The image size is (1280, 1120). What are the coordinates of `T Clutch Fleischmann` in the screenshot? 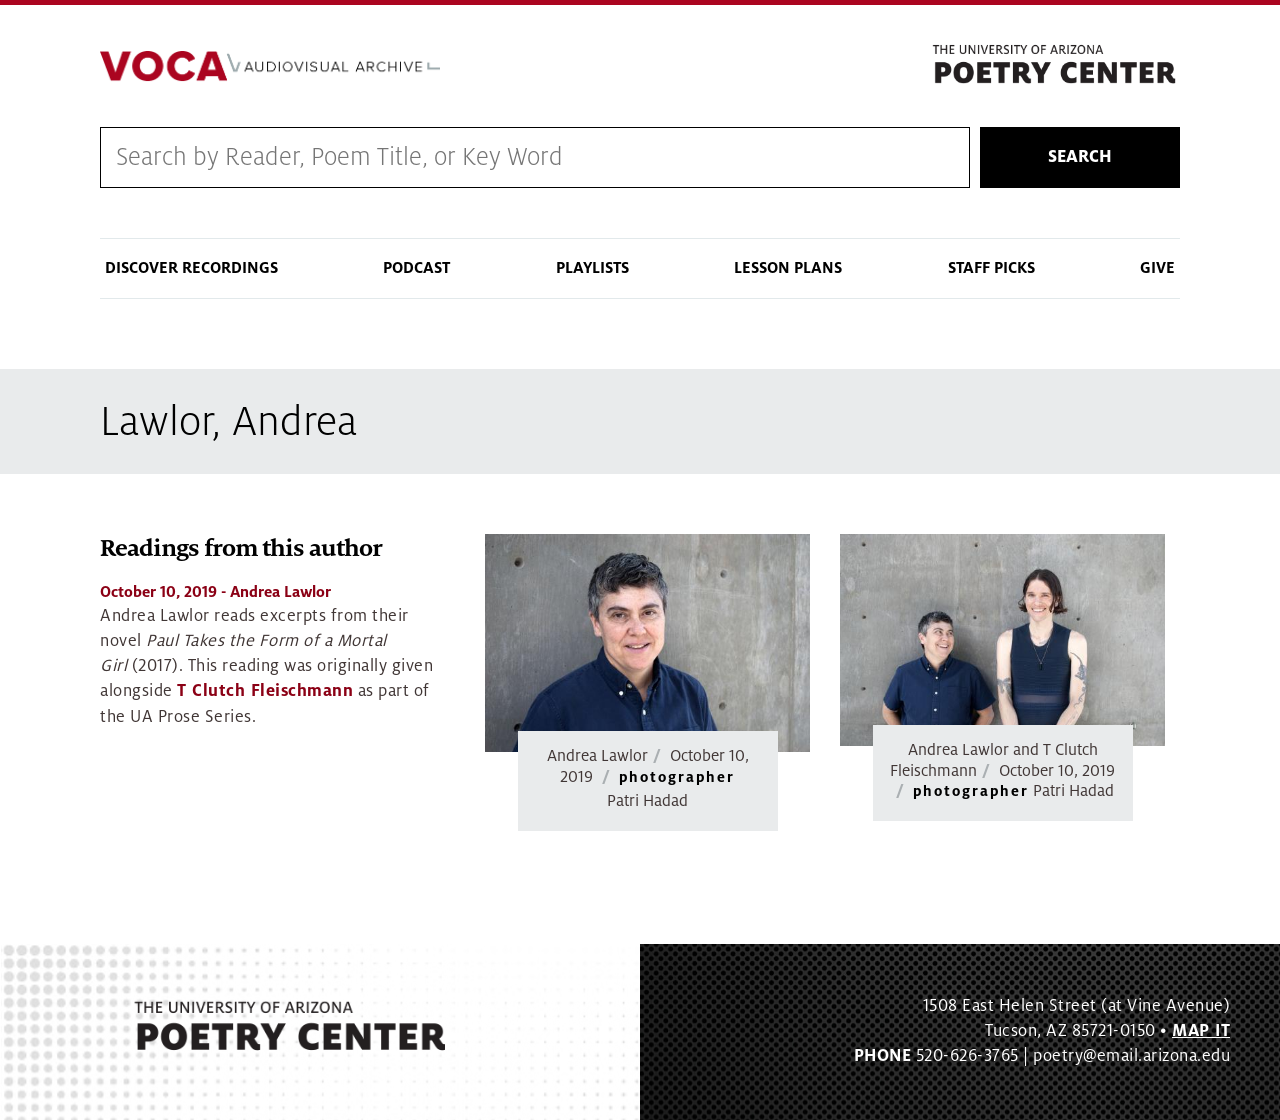 It's located at (265, 691).